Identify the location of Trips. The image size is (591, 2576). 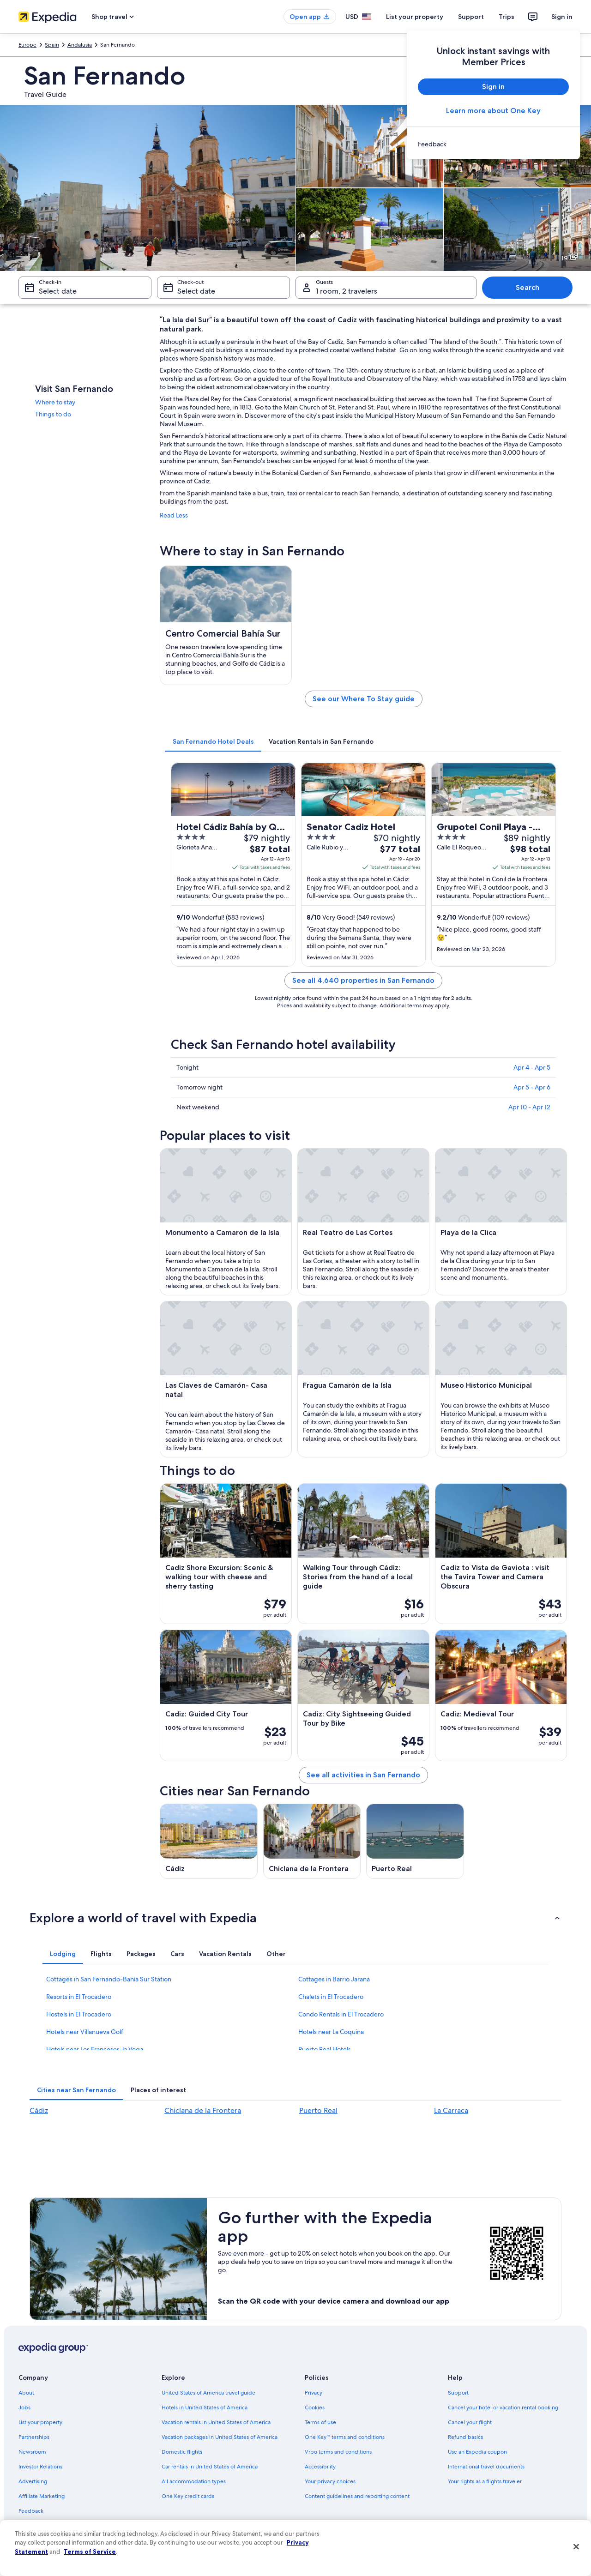
(506, 16).